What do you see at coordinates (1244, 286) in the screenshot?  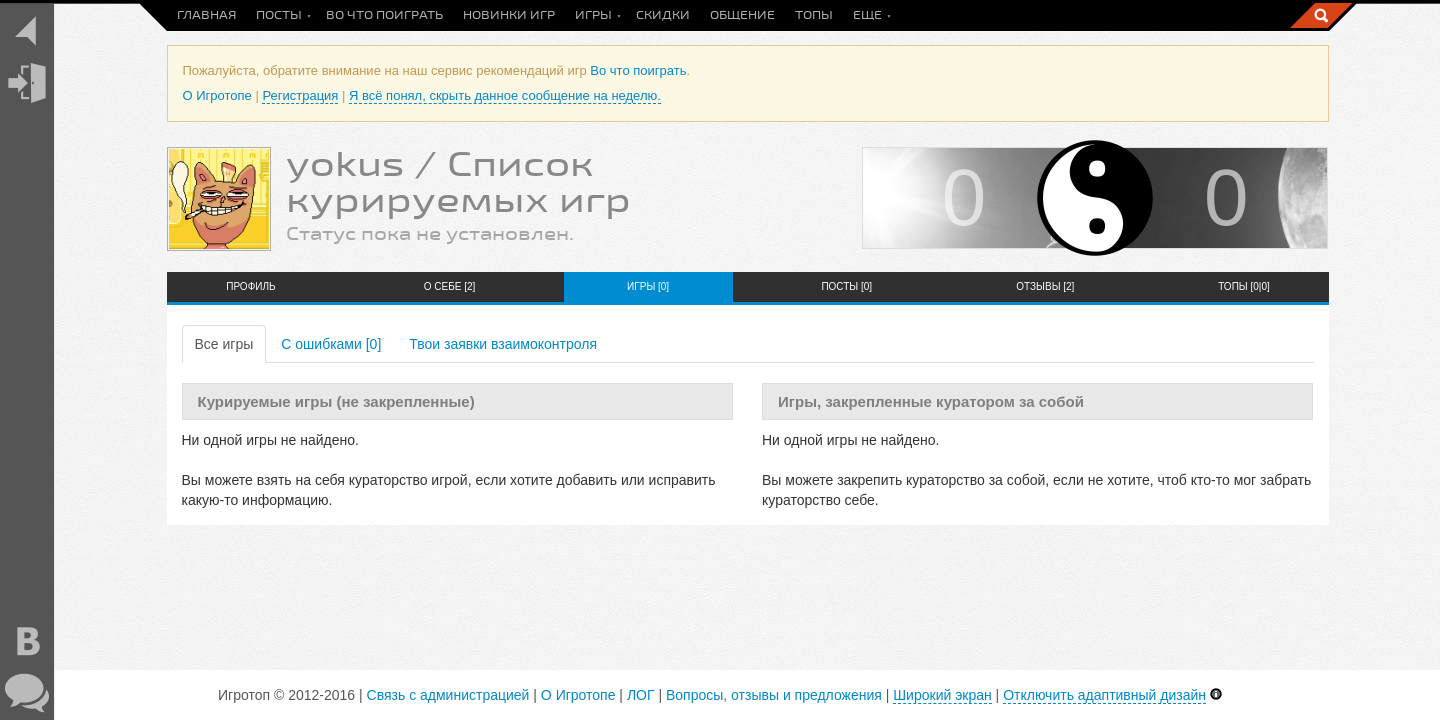 I see `Топы [0|0]` at bounding box center [1244, 286].